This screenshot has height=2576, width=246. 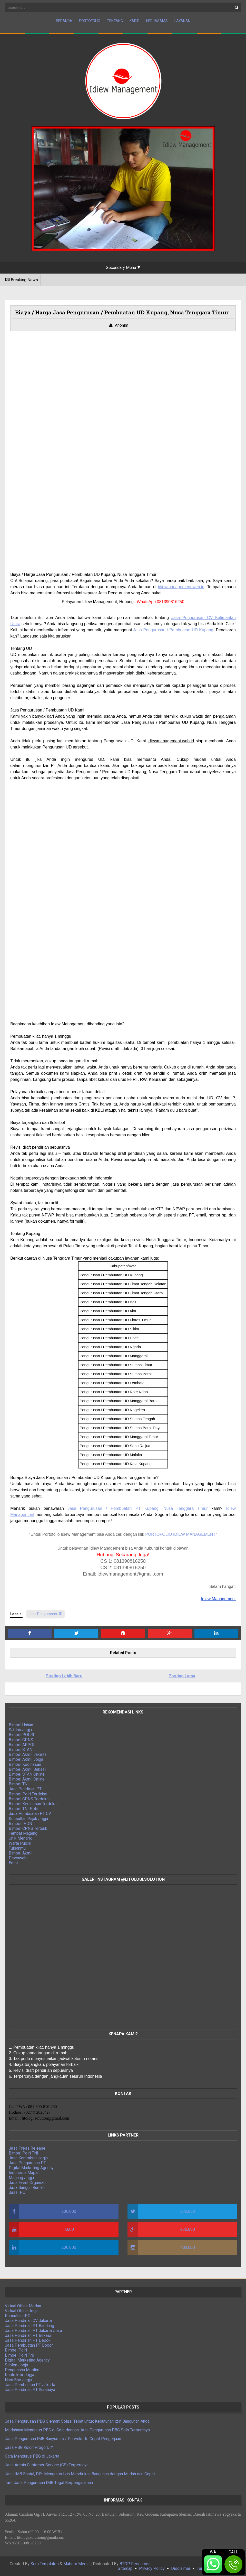 What do you see at coordinates (180, 1534) in the screenshot?
I see `PORTOFOLIO IDIEW MANAGEMENT` at bounding box center [180, 1534].